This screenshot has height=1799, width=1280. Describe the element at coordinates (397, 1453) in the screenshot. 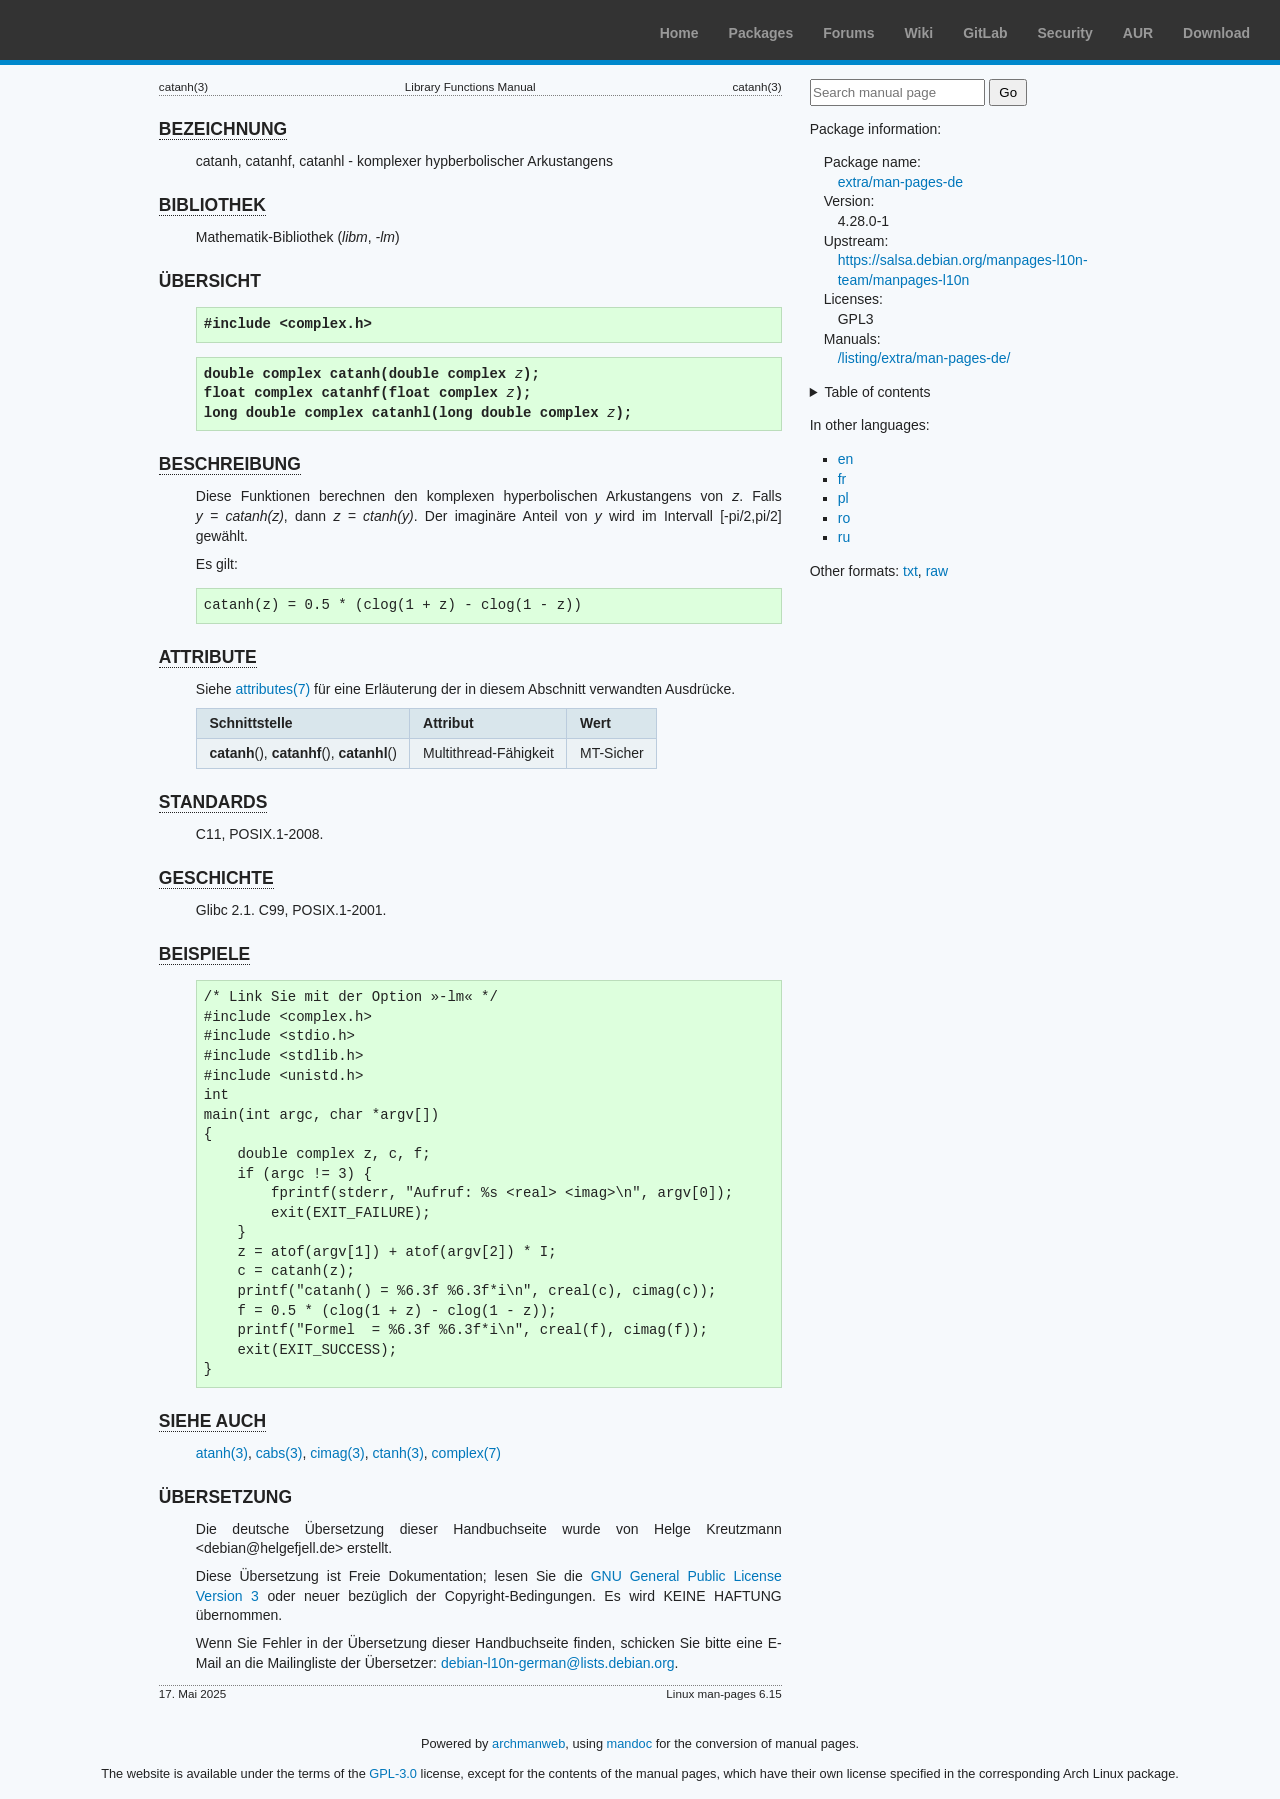

I see `ctanh(3)` at that location.